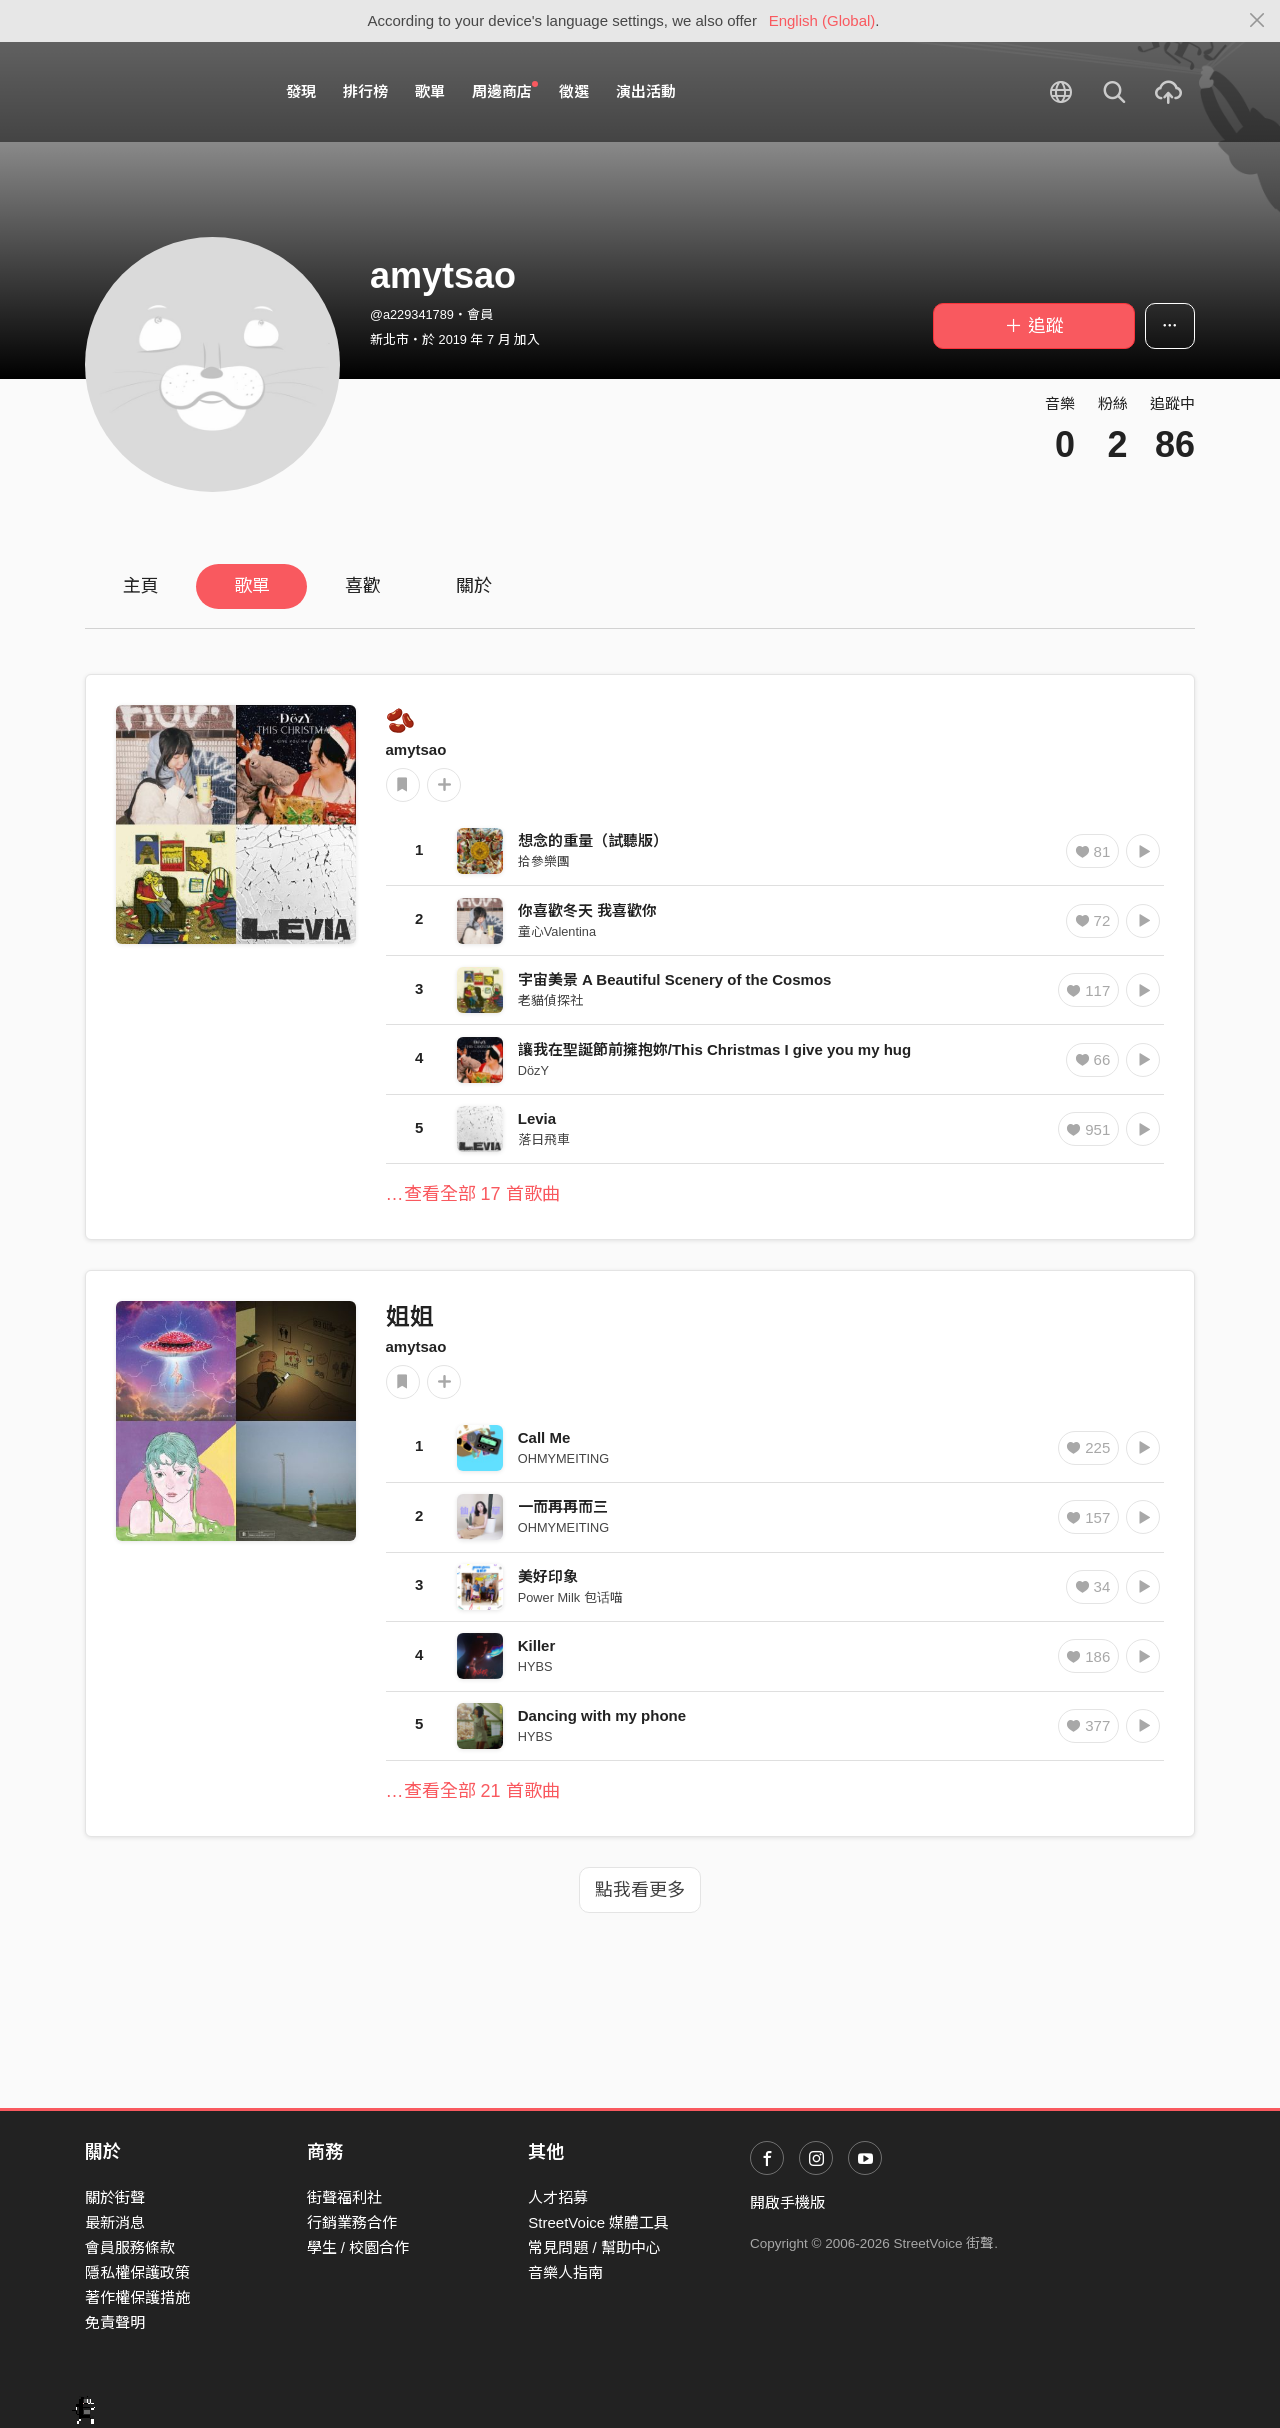  Describe the element at coordinates (358, 2247) in the screenshot. I see `學生 / 校園合作` at that location.